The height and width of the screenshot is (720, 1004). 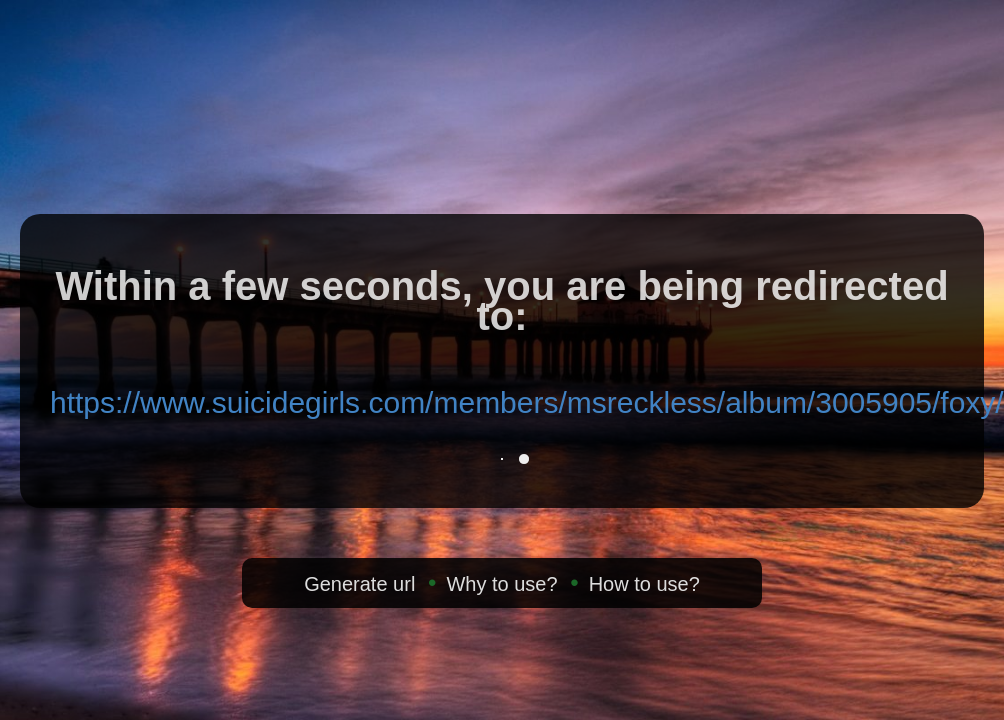 What do you see at coordinates (644, 584) in the screenshot?
I see `How to use?` at bounding box center [644, 584].